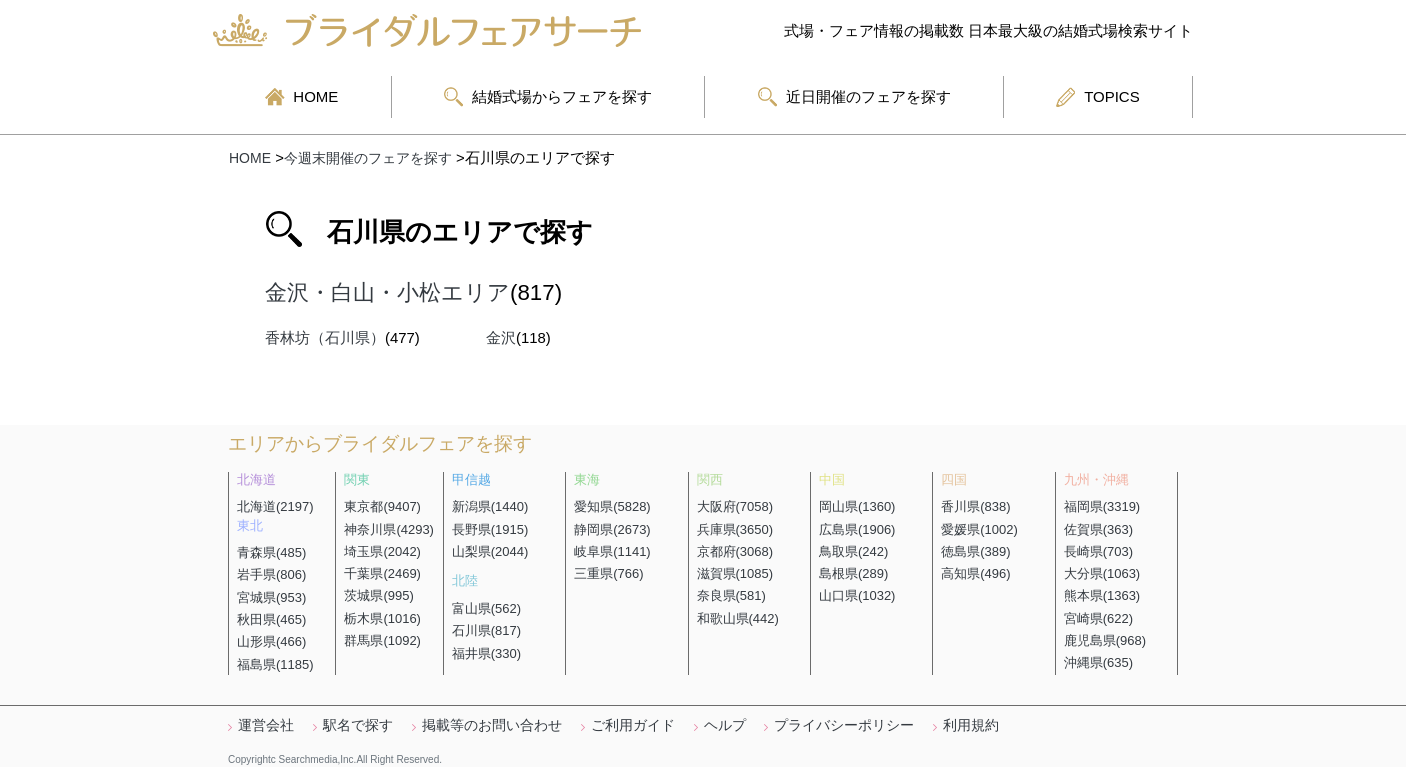 The image size is (1406, 783). What do you see at coordinates (490, 551) in the screenshot?
I see `山梨県(2044)` at bounding box center [490, 551].